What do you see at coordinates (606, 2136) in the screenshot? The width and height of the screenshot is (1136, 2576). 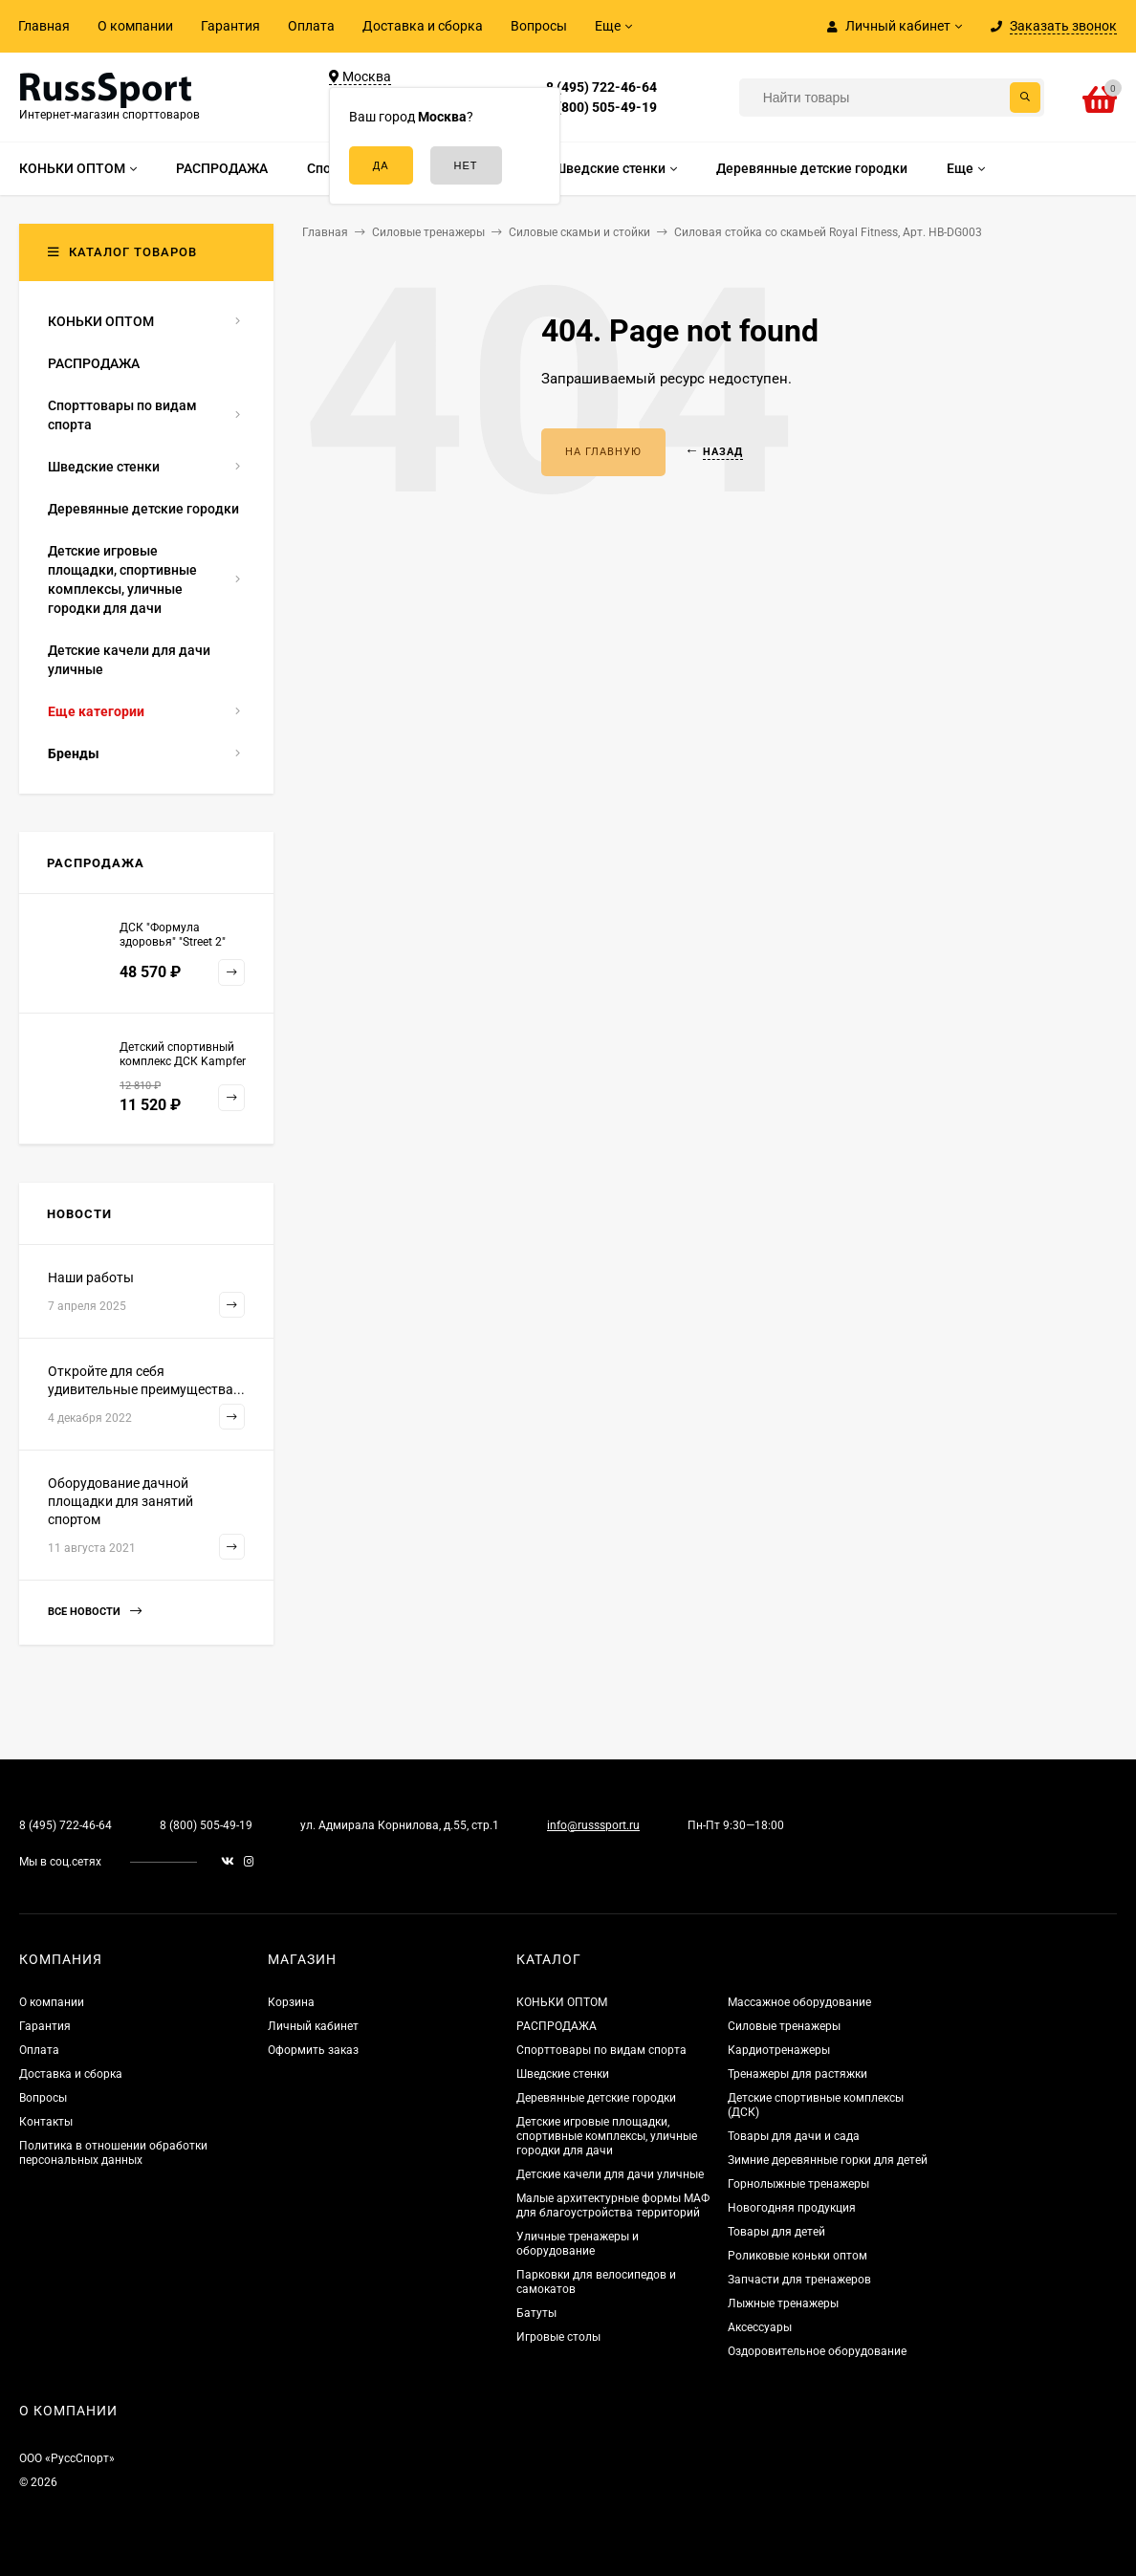 I see `Детские игровые площадки, спортивные комплексы, уличные городки для дачи` at bounding box center [606, 2136].